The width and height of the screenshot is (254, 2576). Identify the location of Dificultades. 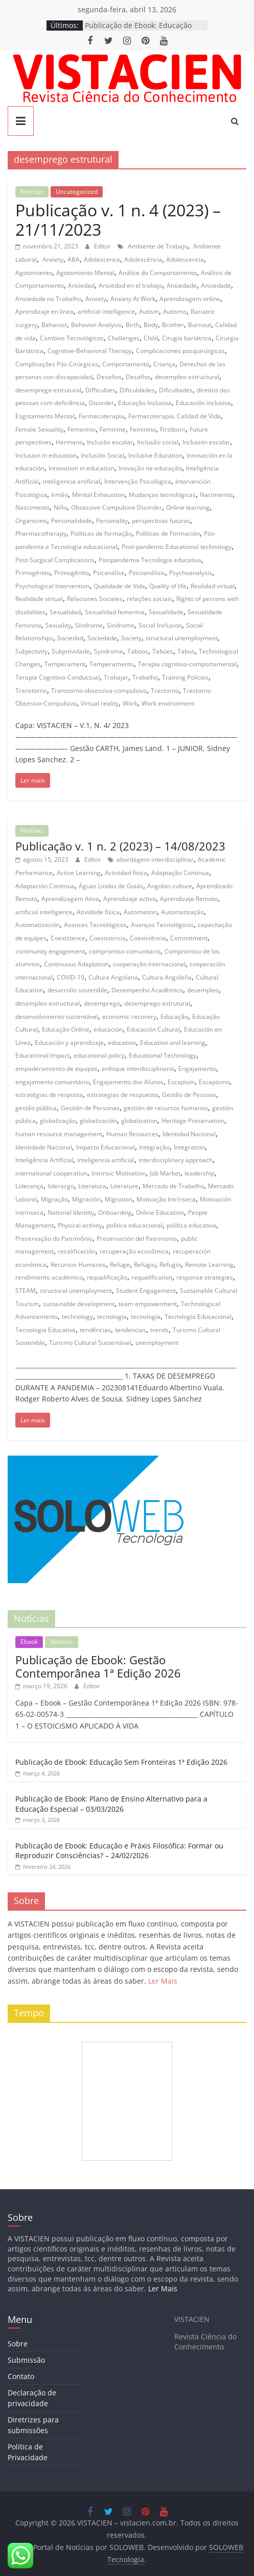
(176, 390).